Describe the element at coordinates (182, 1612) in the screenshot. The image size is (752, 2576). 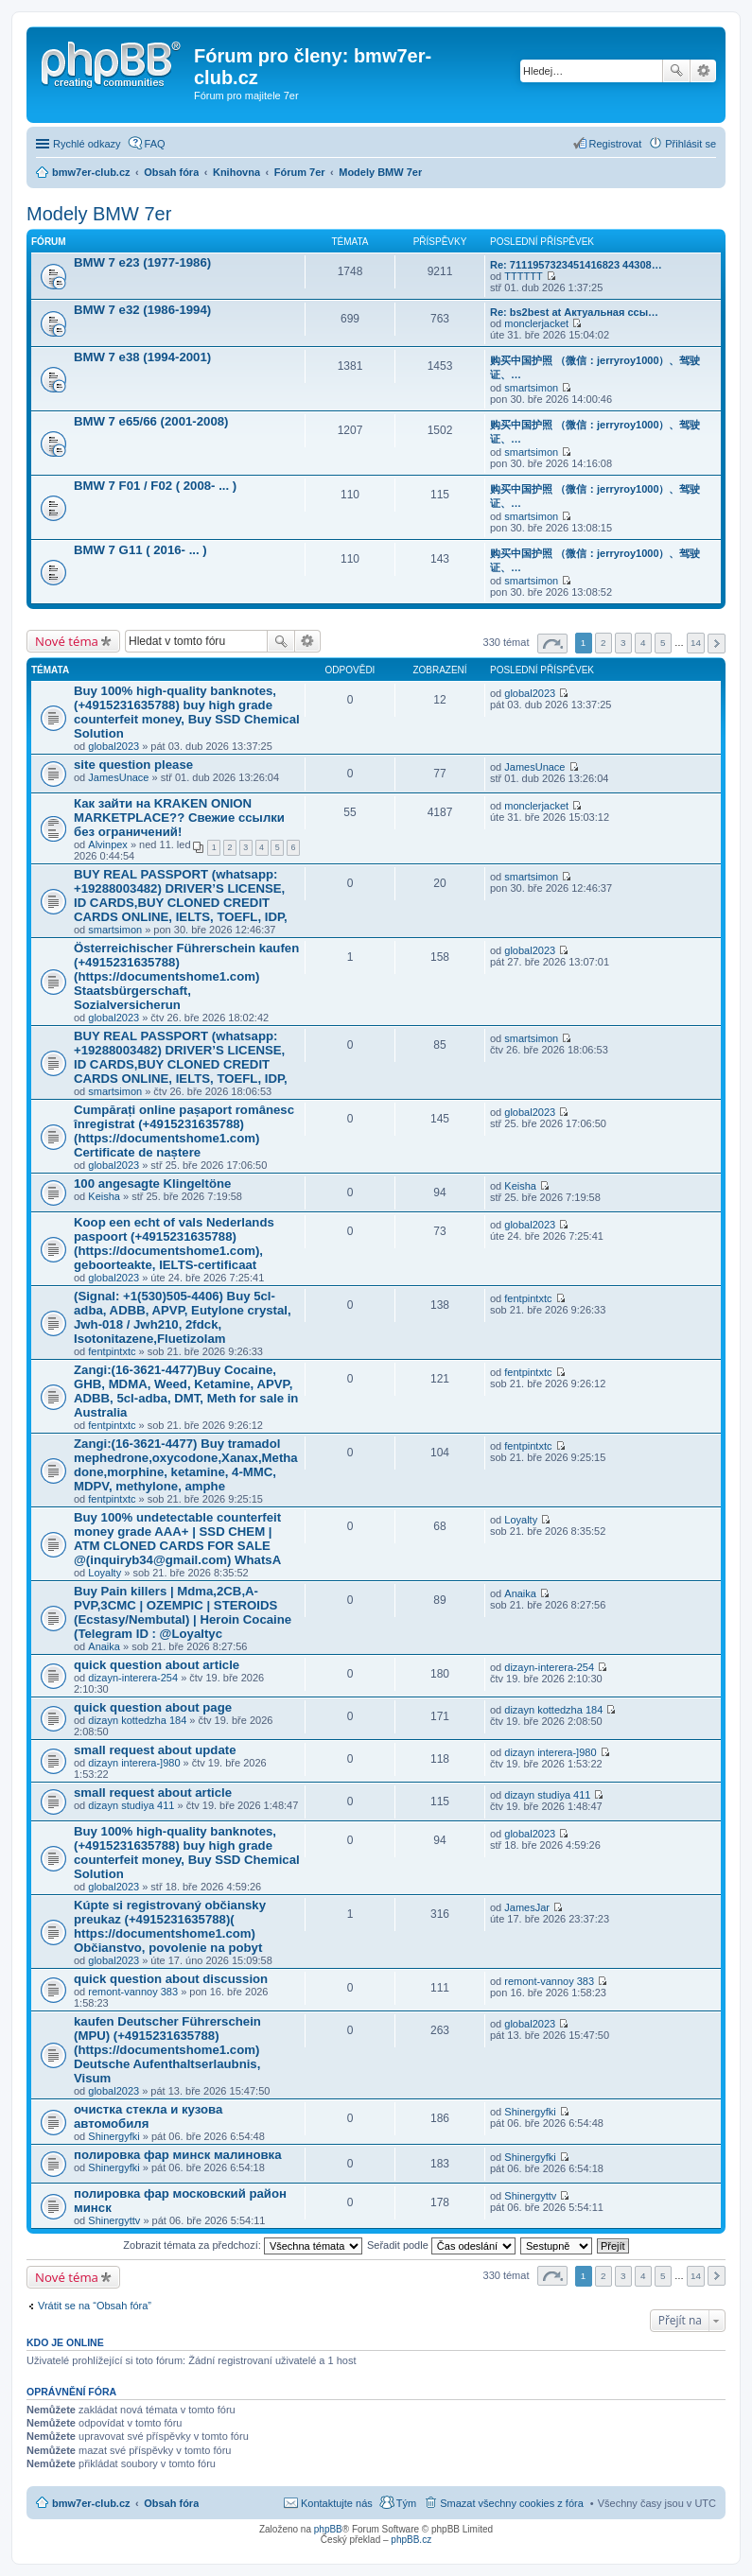
I see `Buy Pain killers | Mdma,2CB,A-PVP,3CMC | OZEMPIC | STEROIDS (Ecstasy/Nembutal) | Heroin Cocaine (Telegram ID : @Loyaltyc` at that location.